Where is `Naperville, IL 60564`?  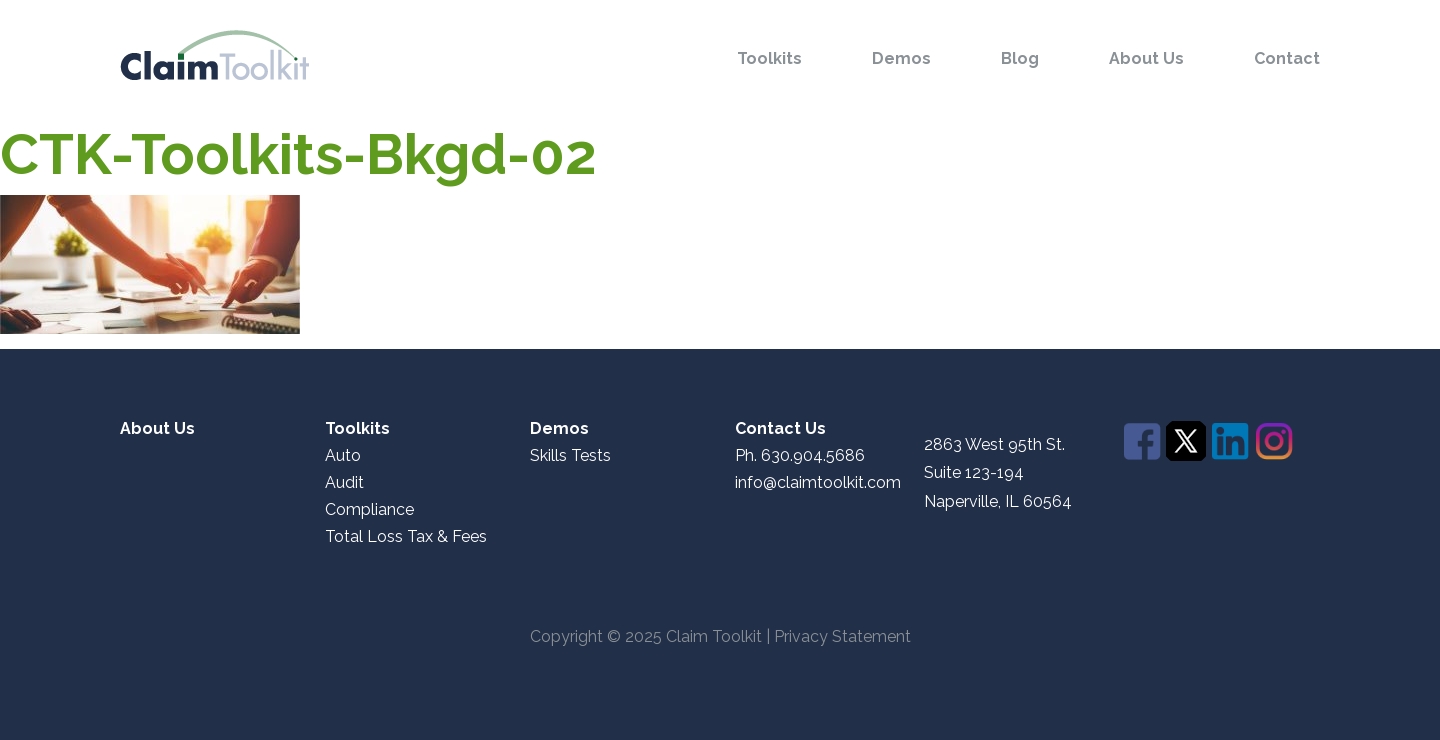
Naperville, IL 60564 is located at coordinates (998, 502).